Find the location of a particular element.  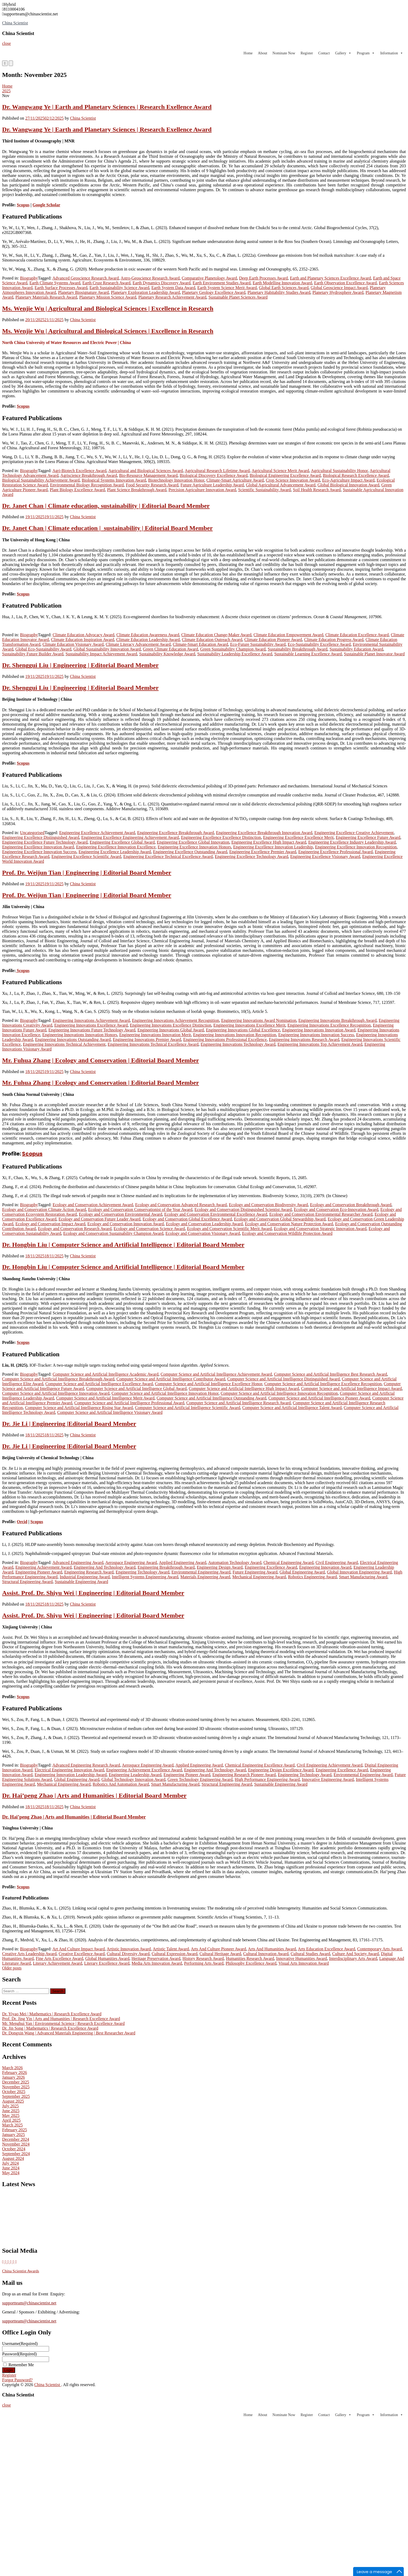

Ecology and Conservation Leadership Award is located at coordinates (204, 1224).